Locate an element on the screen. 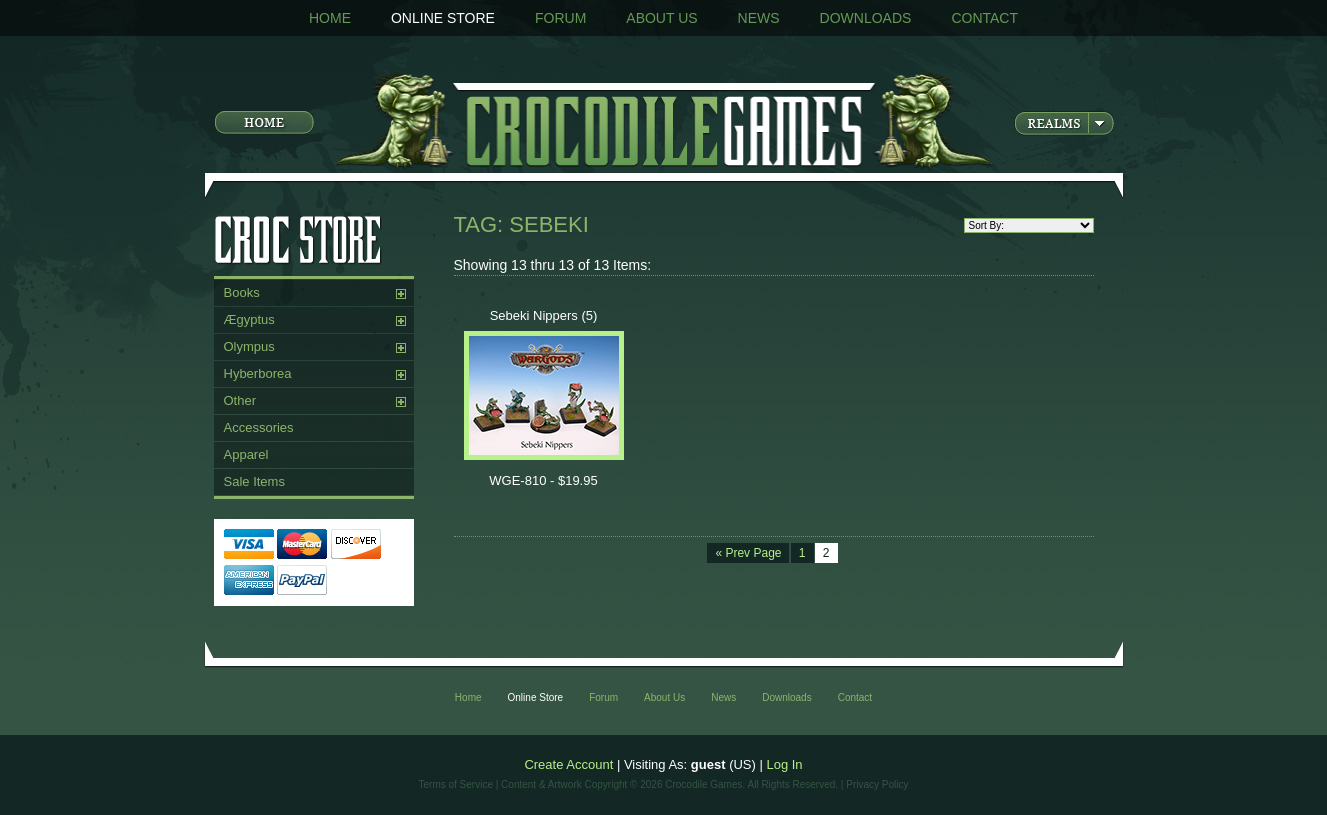 The width and height of the screenshot is (1327, 815). Other is located at coordinates (240, 400).